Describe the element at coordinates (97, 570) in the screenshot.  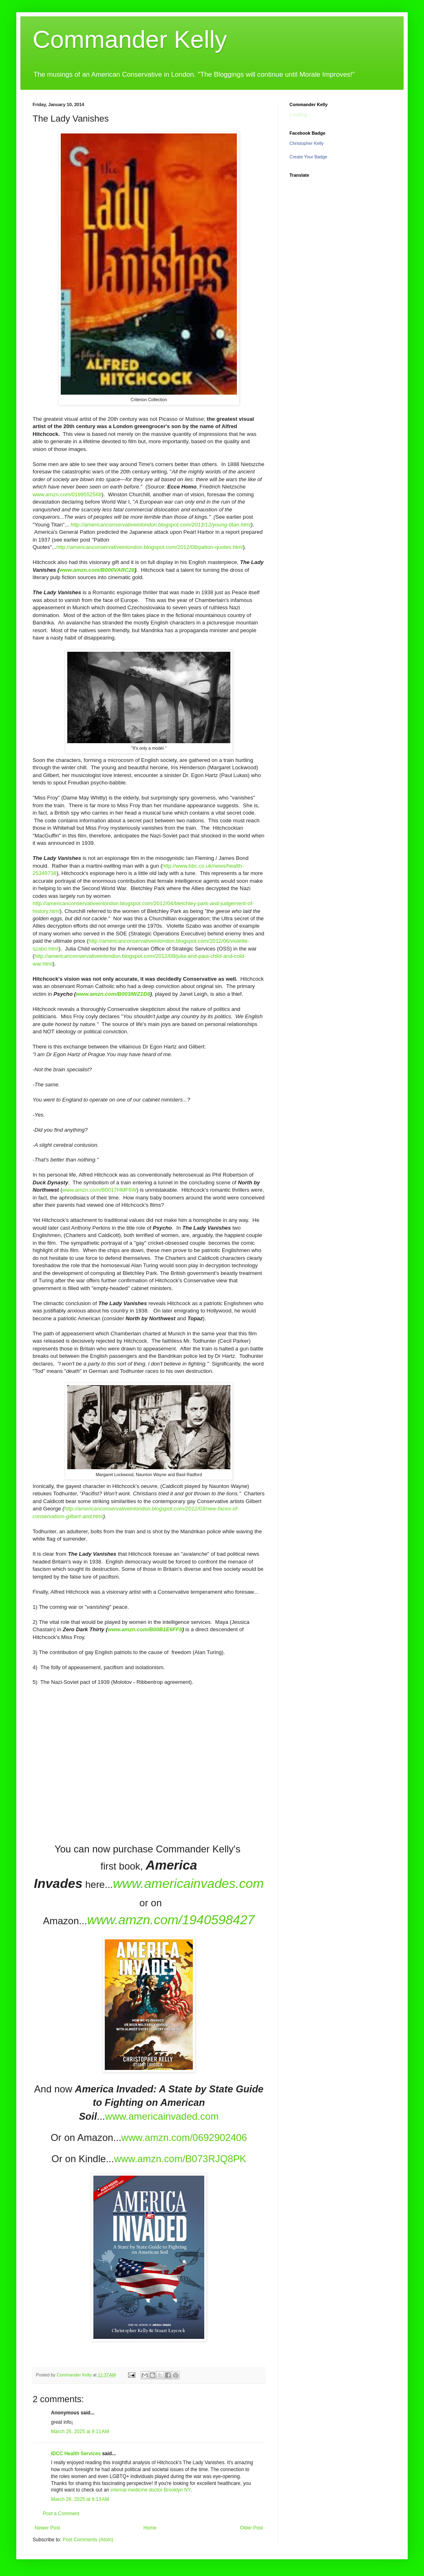
I see `www.amzn.com/B000VARC28` at that location.